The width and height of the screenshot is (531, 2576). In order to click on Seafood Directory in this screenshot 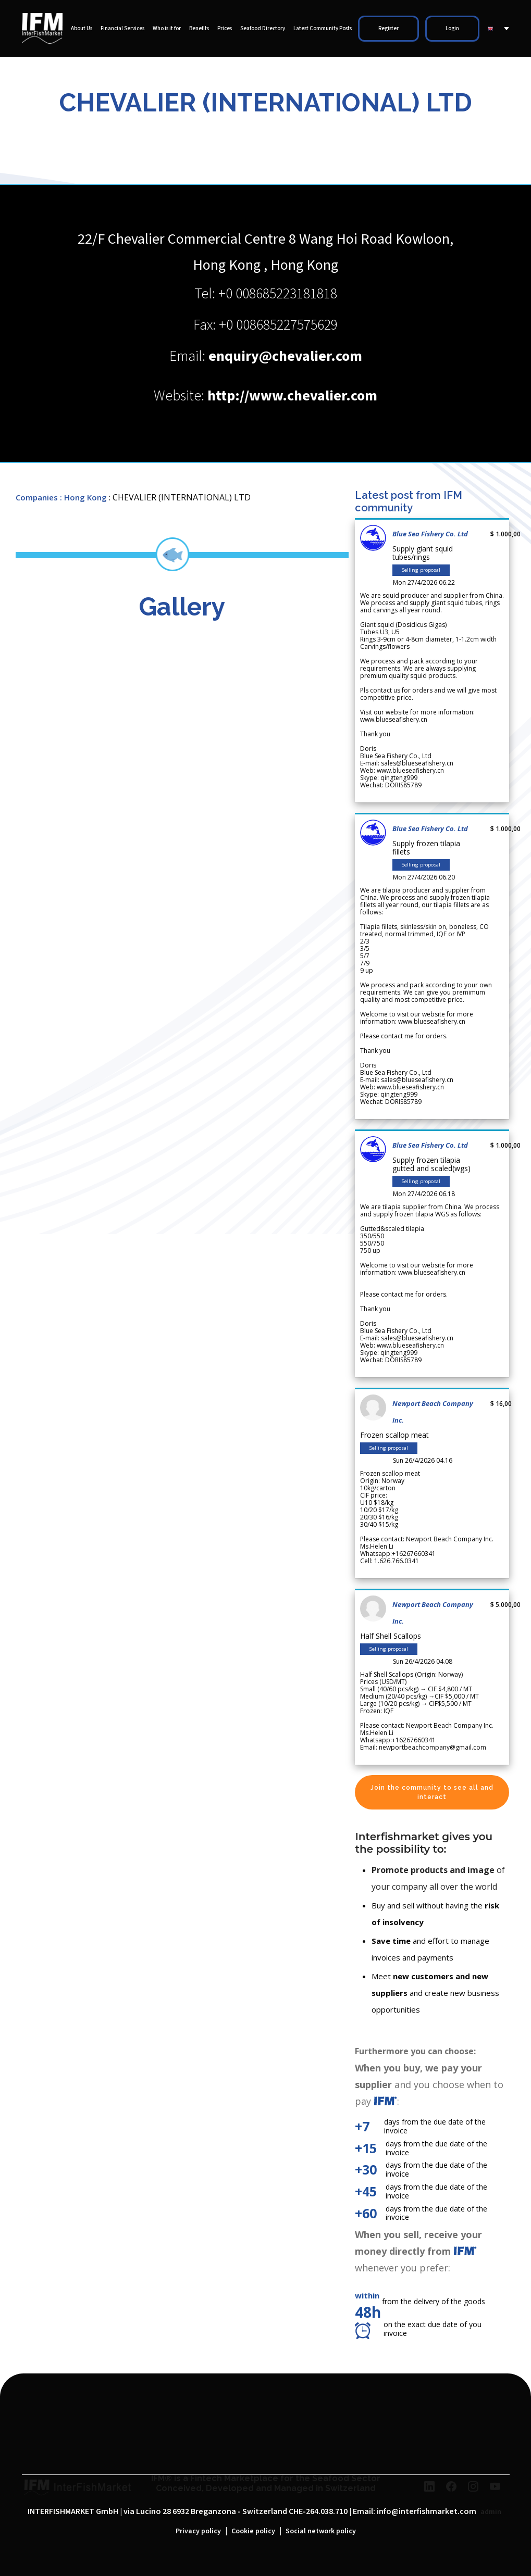, I will do `click(262, 28)`.